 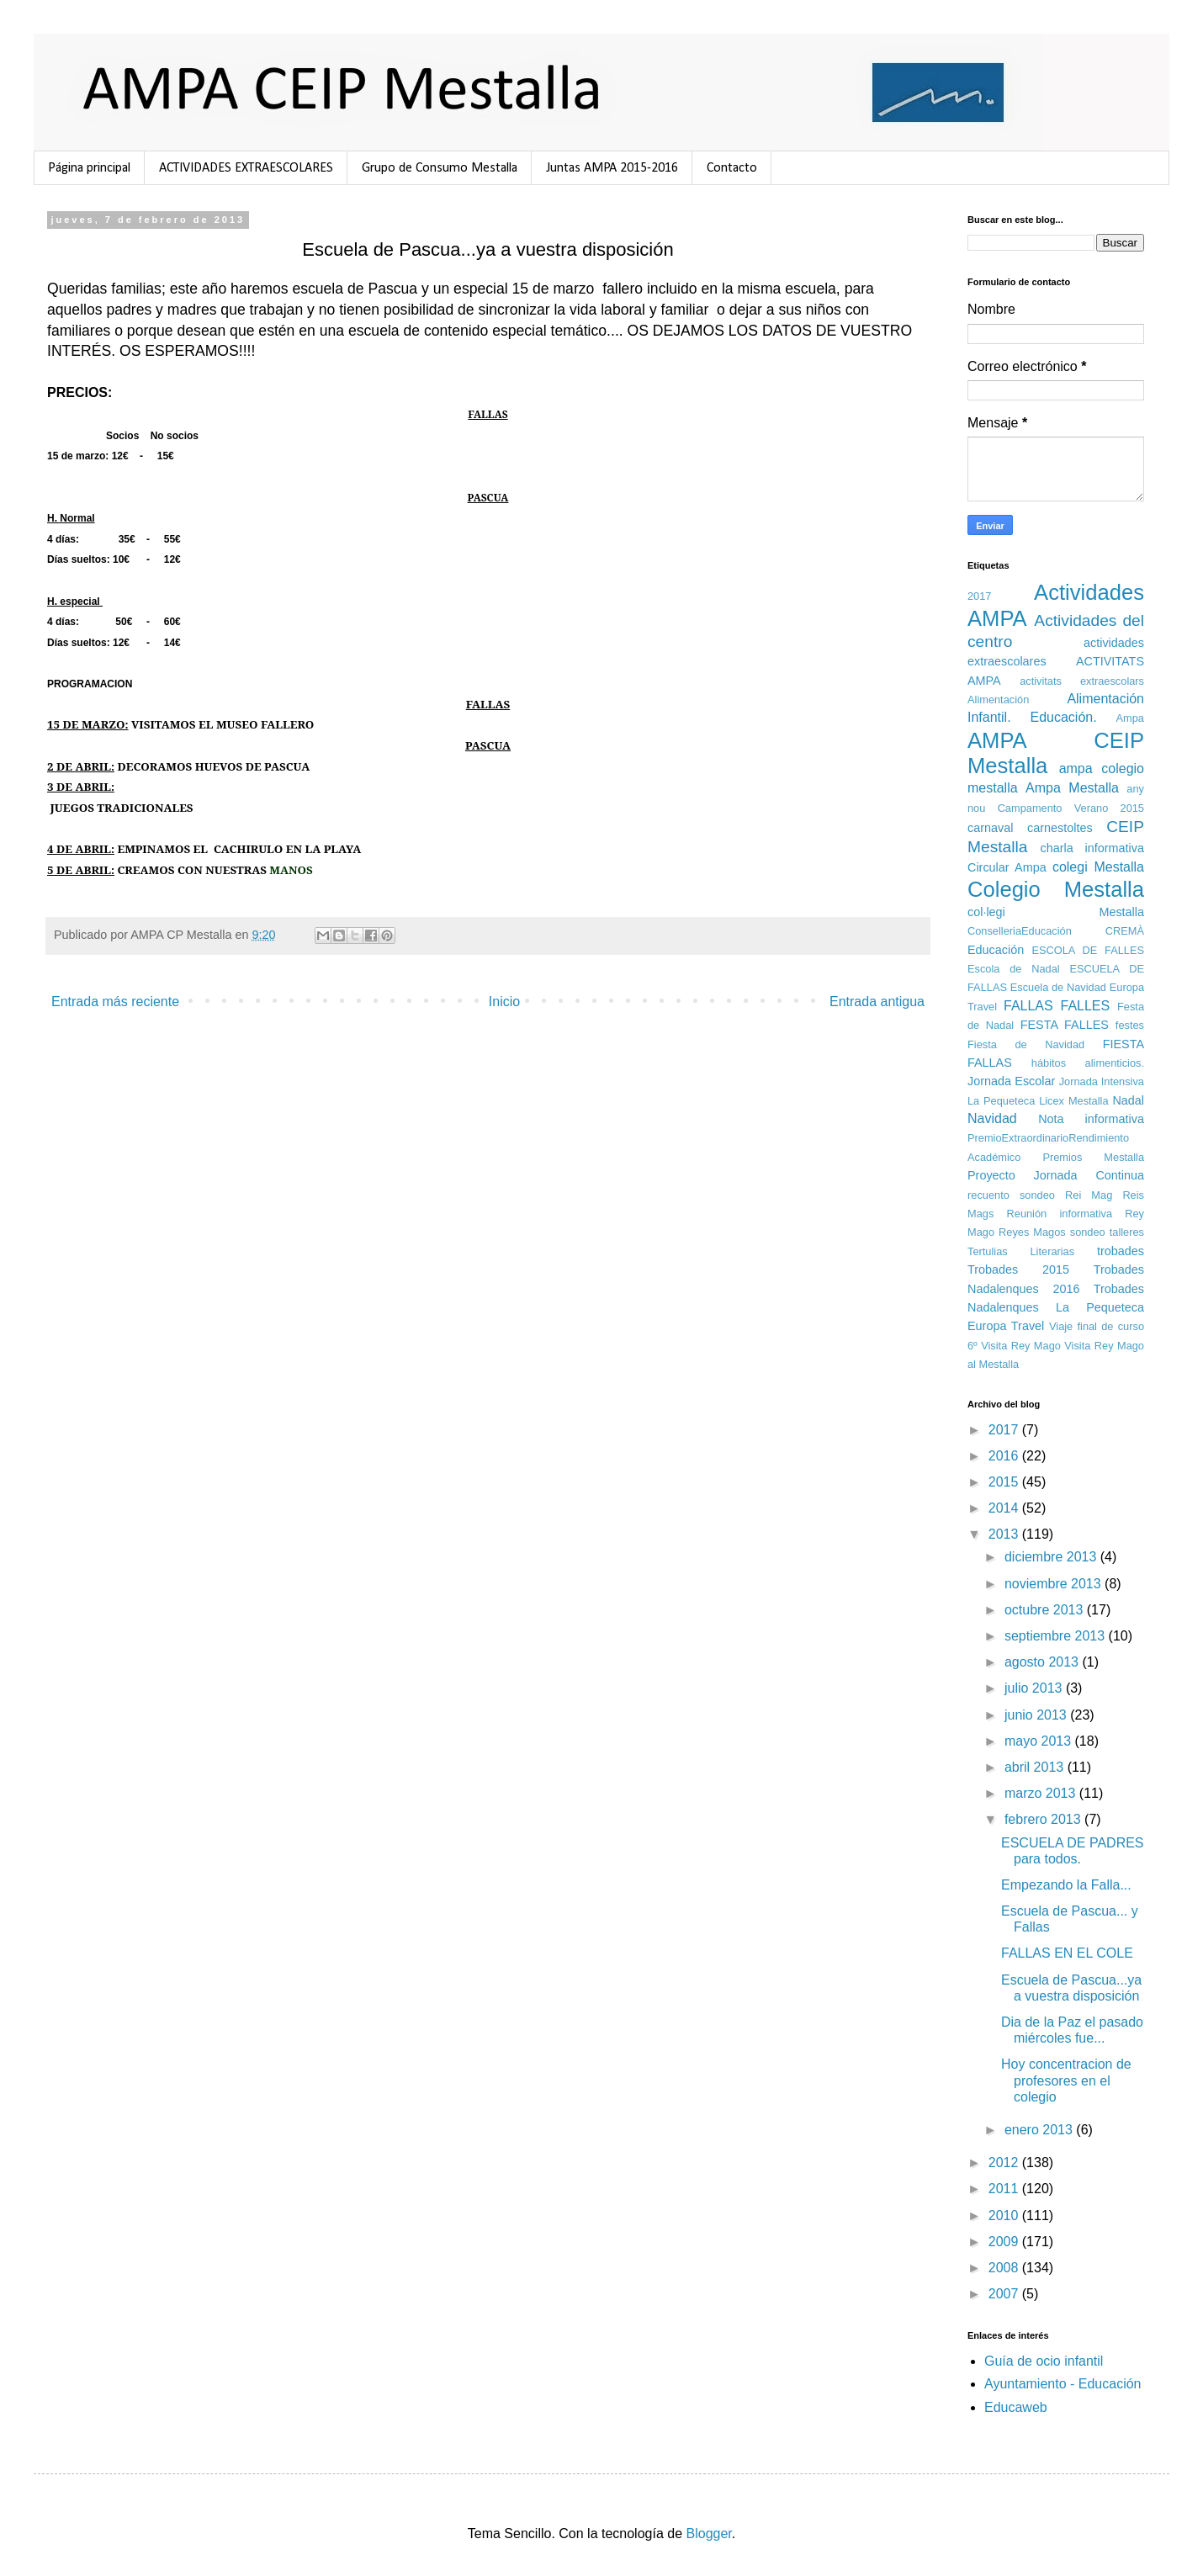 I want to click on Jornada Intensiva, so click(x=1101, y=1081).